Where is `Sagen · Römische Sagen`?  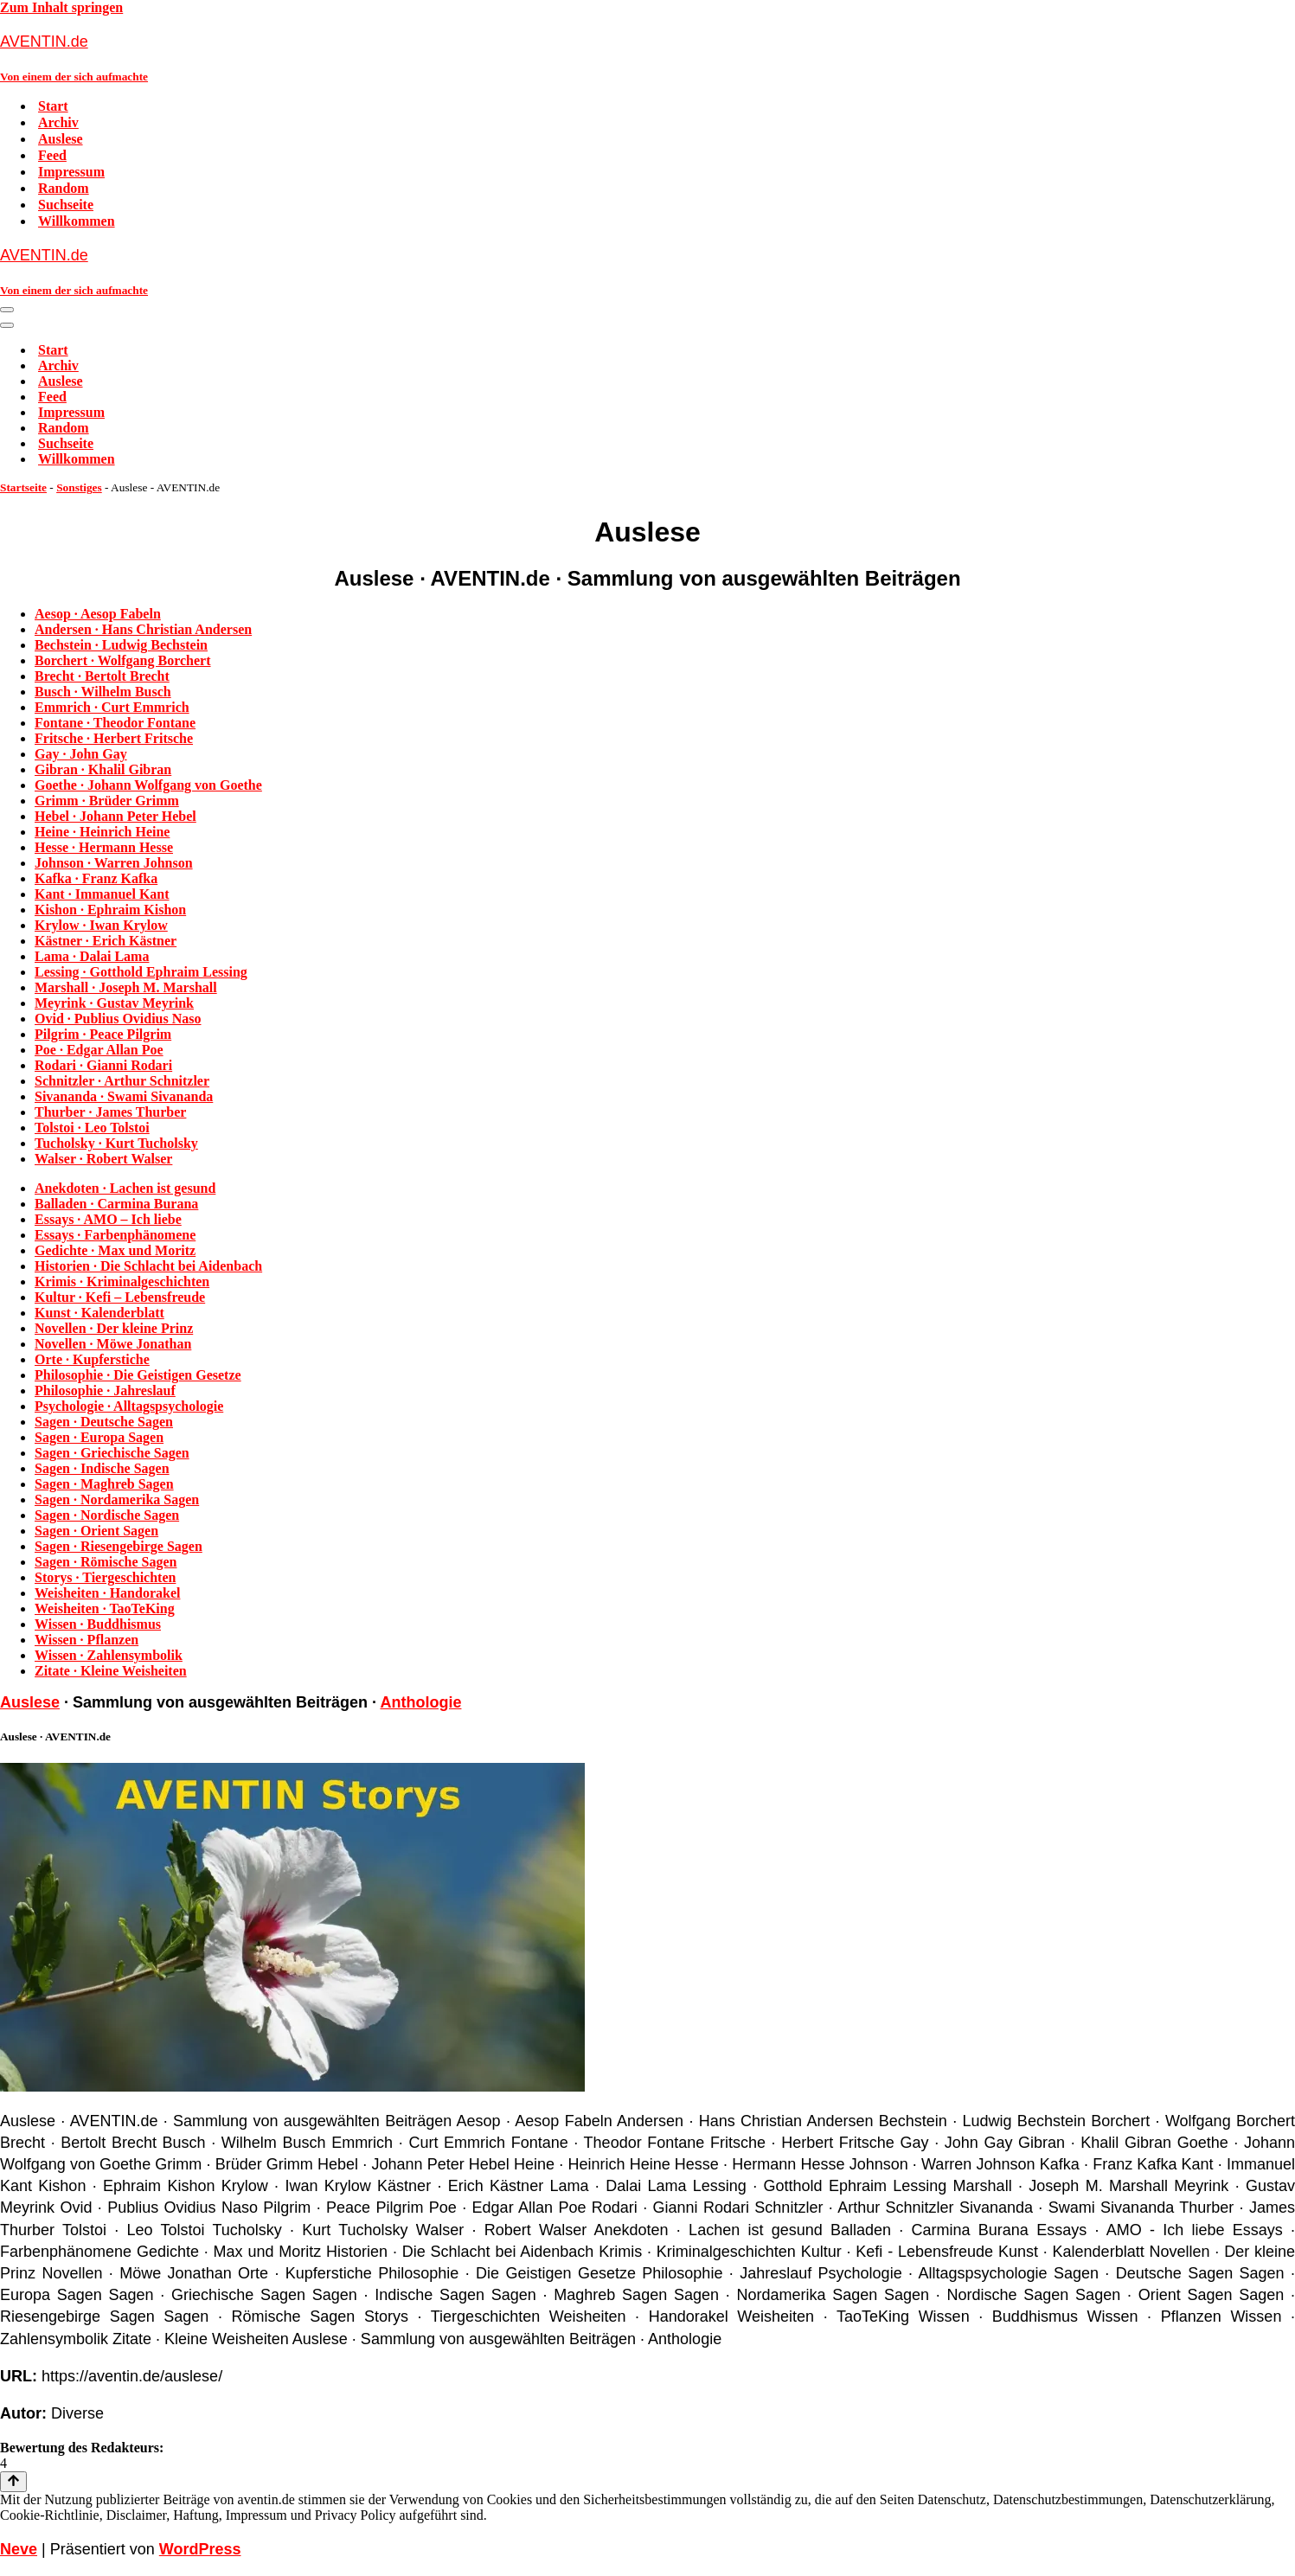
Sagen · Römische Sagen is located at coordinates (105, 1561).